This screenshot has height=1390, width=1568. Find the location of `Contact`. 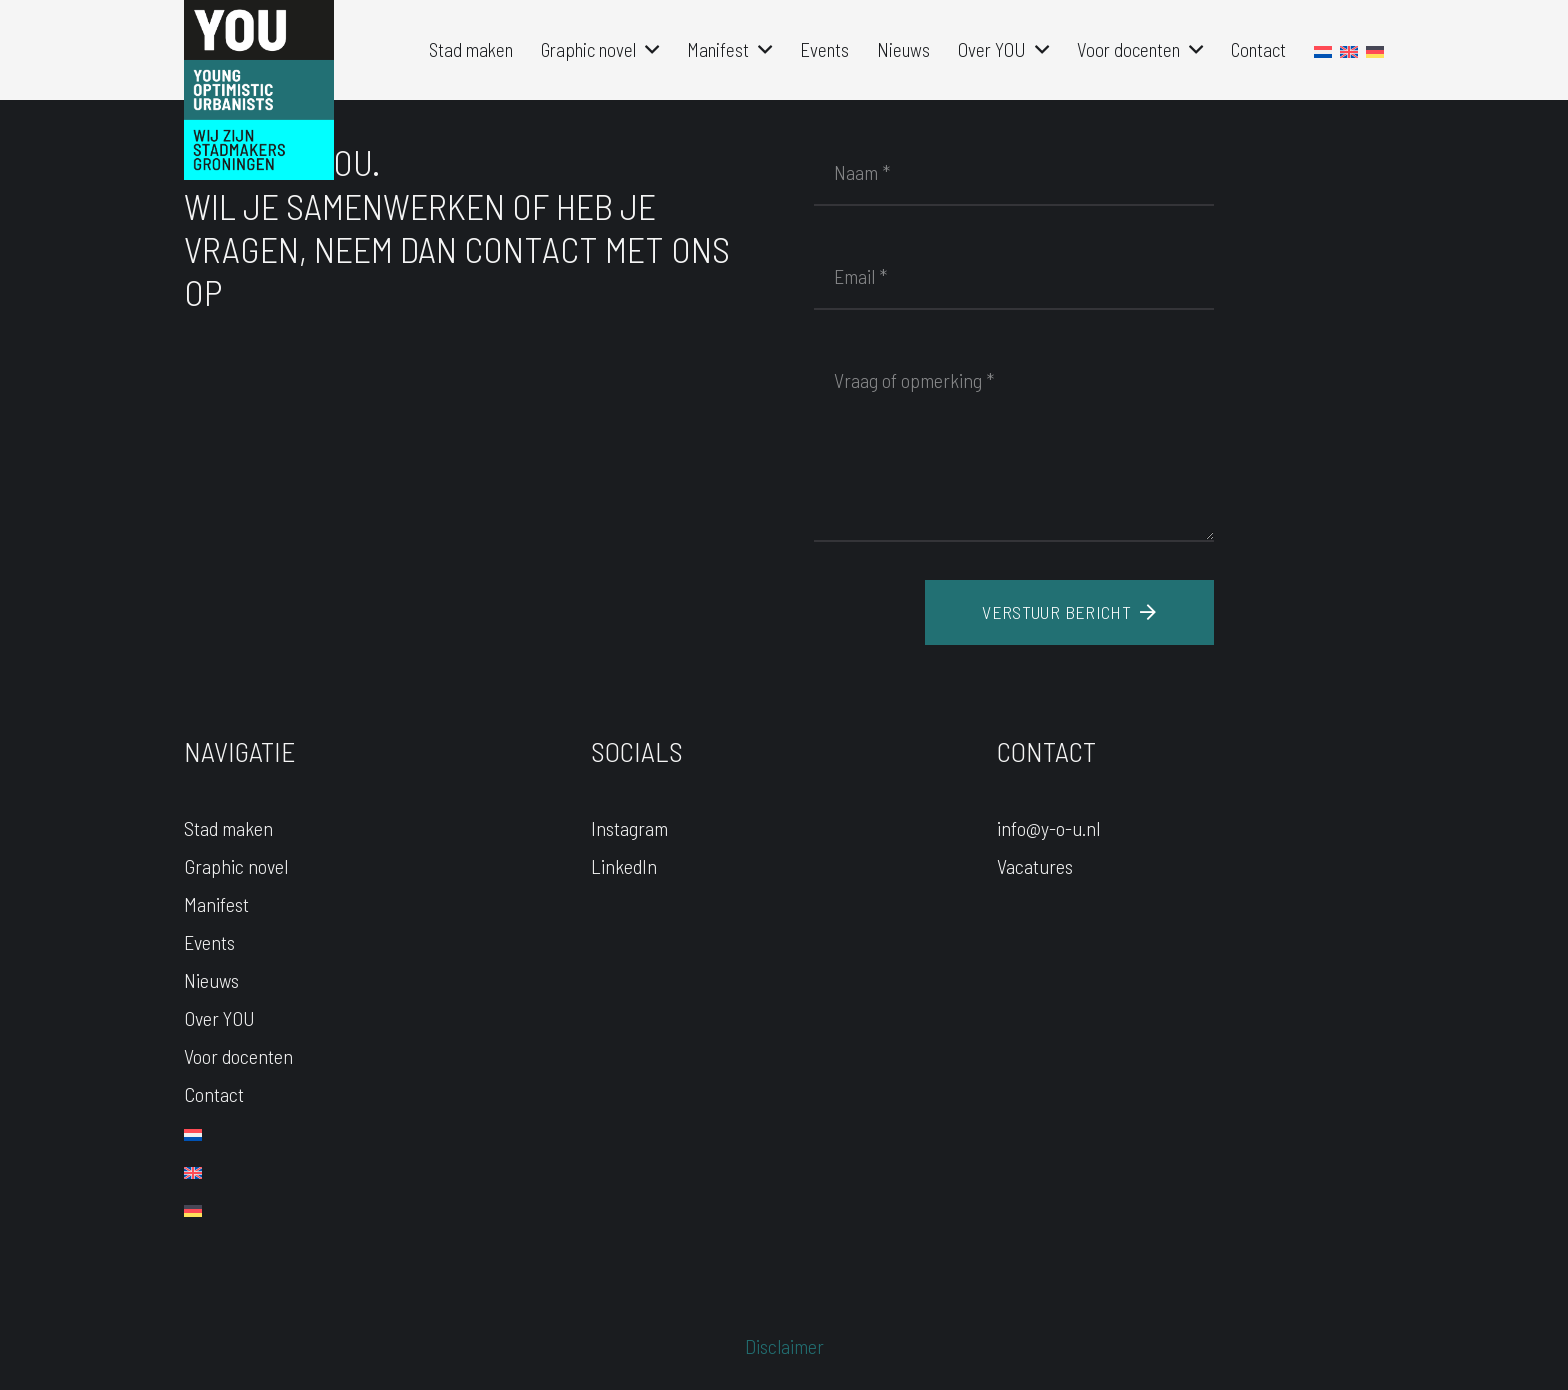

Contact is located at coordinates (214, 1094).